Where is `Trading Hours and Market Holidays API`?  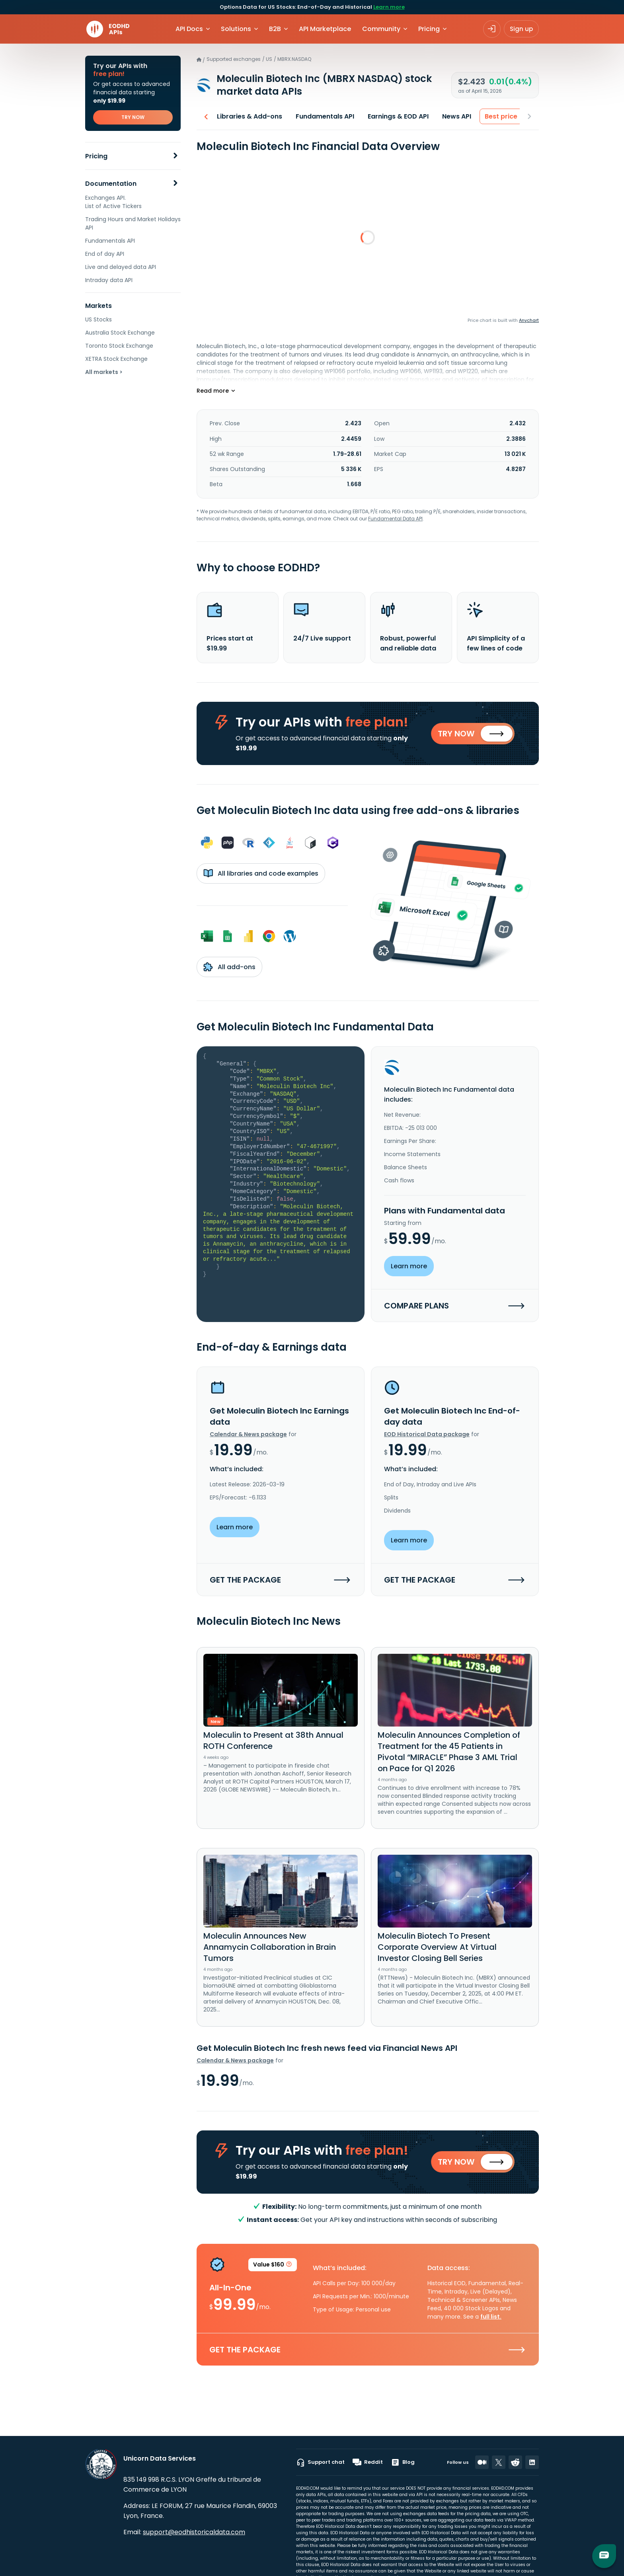 Trading Hours and Market Holidays API is located at coordinates (133, 223).